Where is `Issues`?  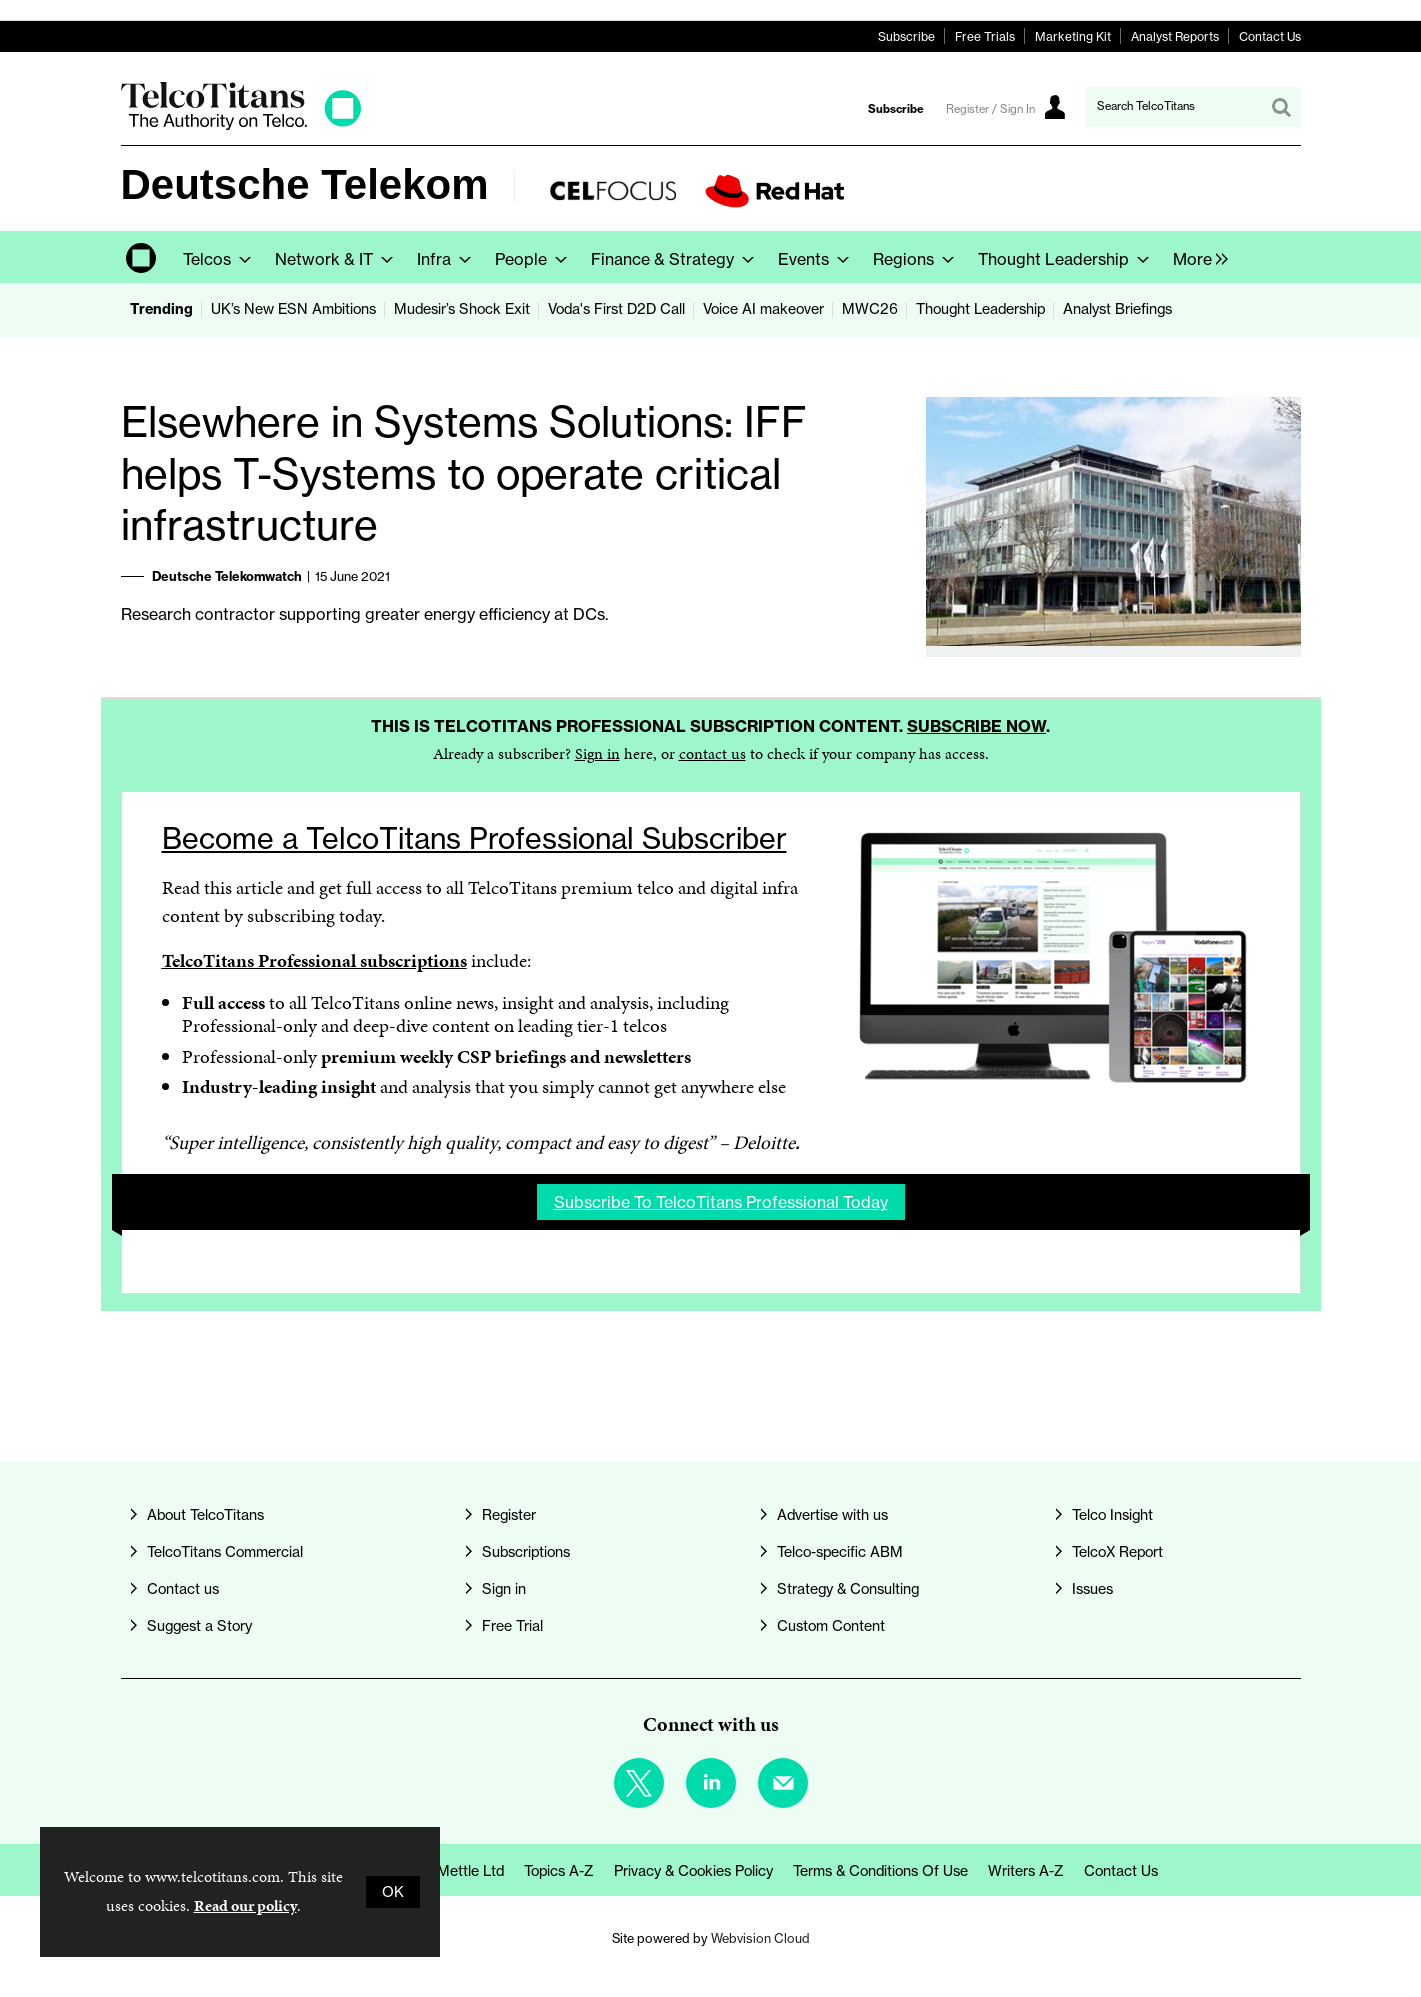
Issues is located at coordinates (1092, 1589).